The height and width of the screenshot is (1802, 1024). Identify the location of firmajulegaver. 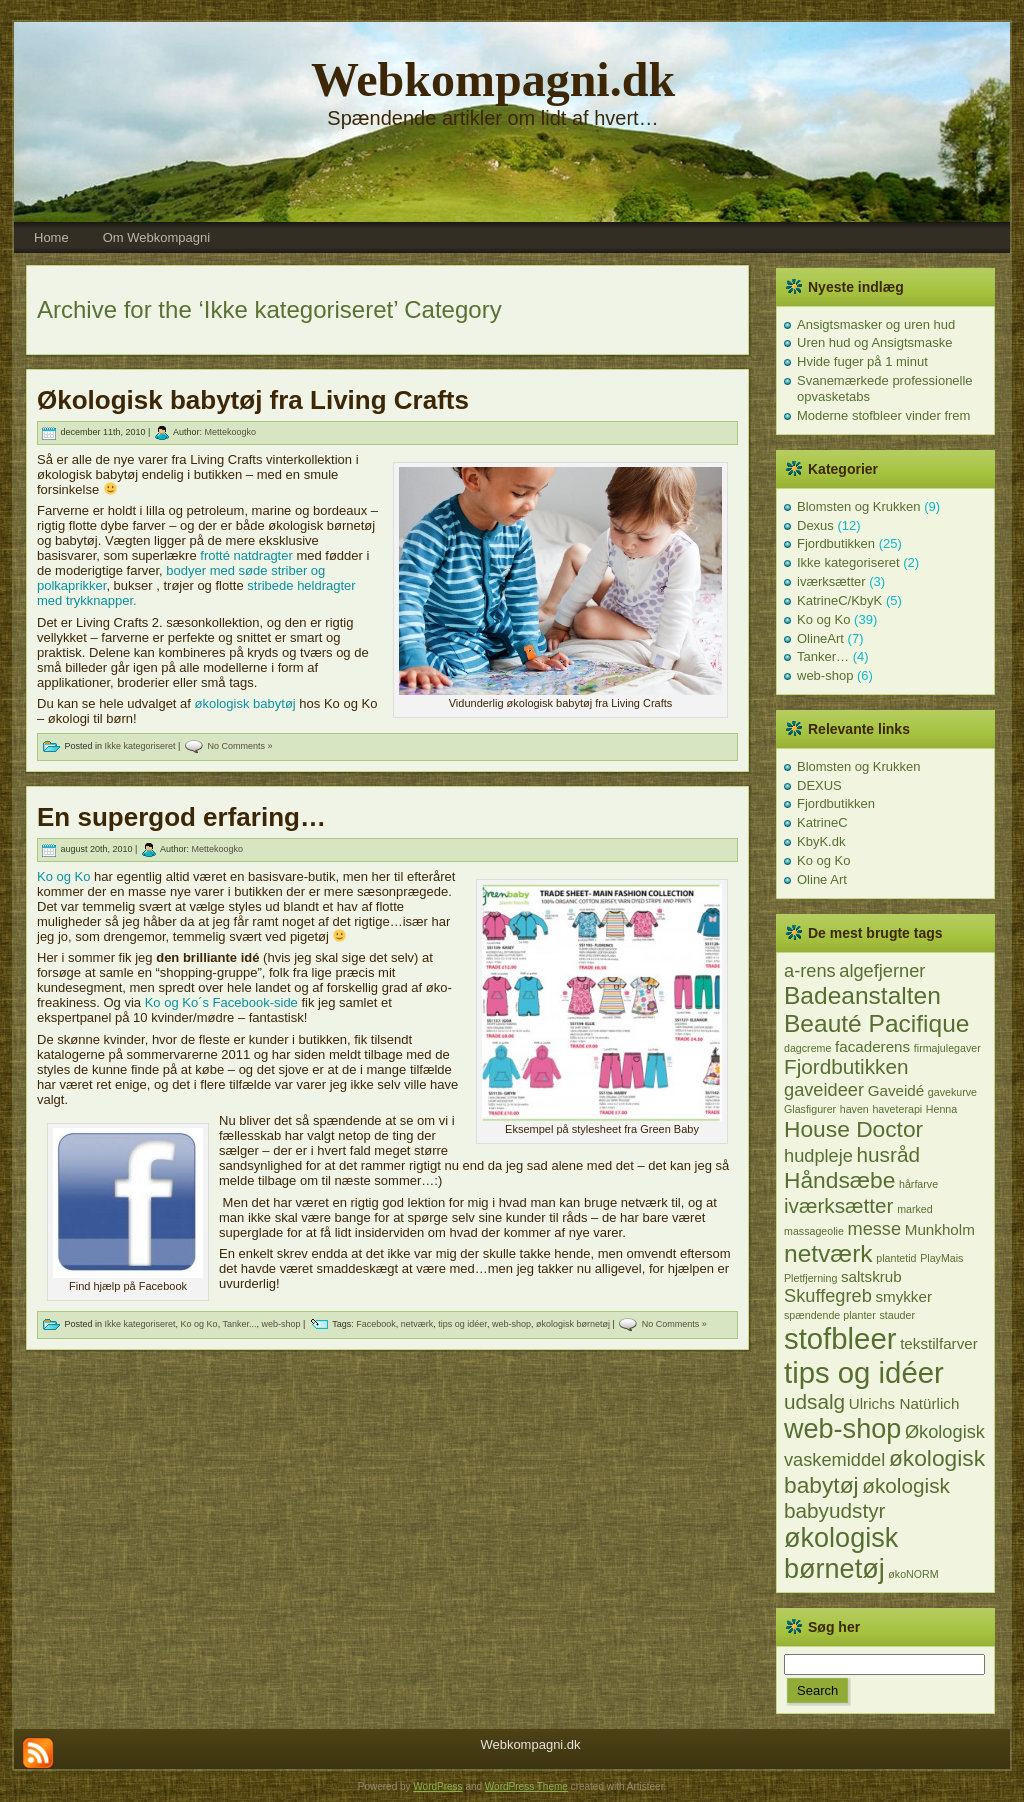
(947, 1048).